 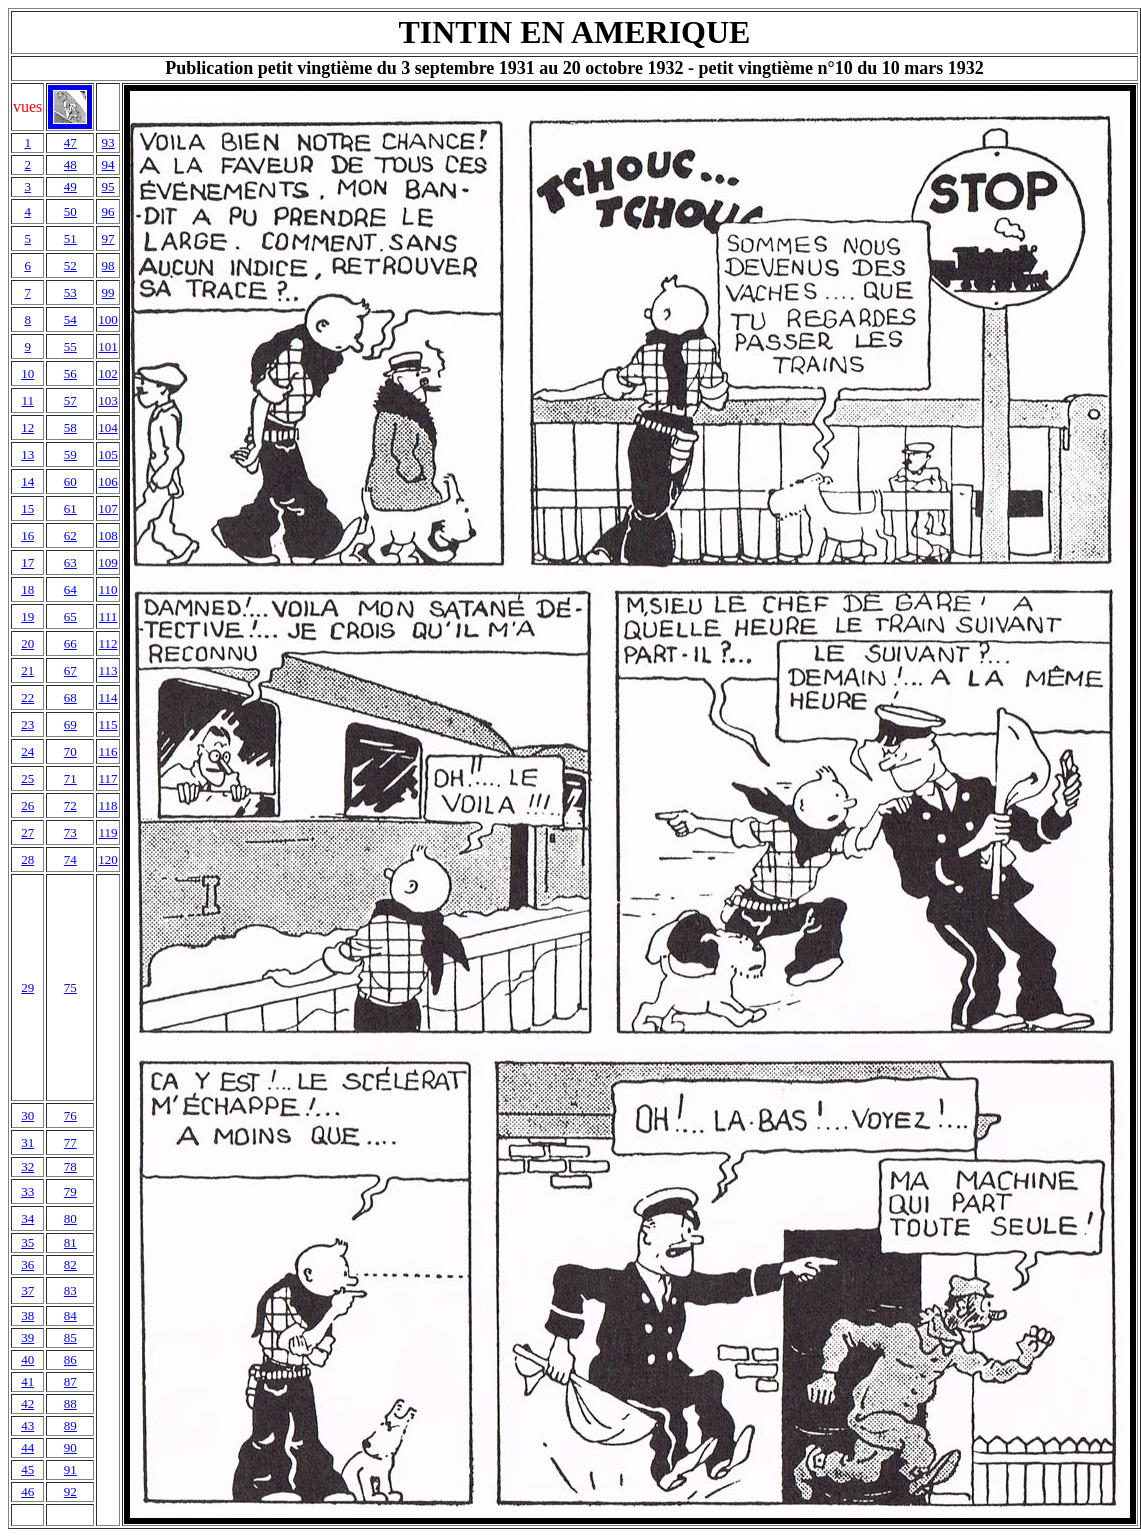 I want to click on 32, so click(x=27, y=1166).